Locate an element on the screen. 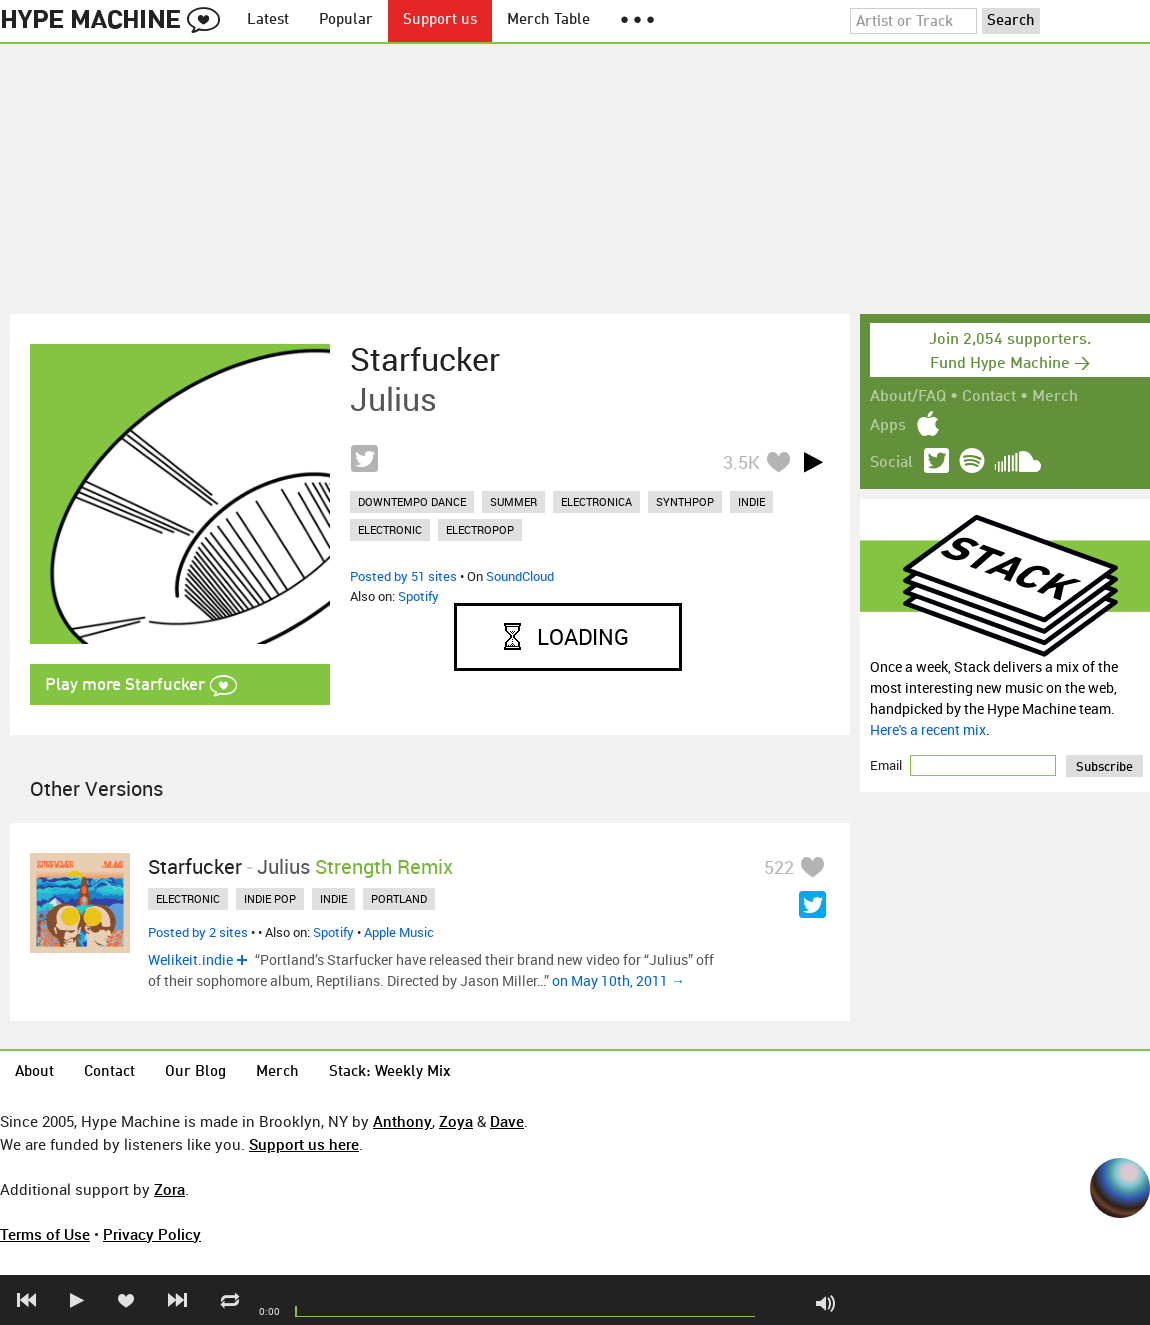  Zoya is located at coordinates (456, 1121).